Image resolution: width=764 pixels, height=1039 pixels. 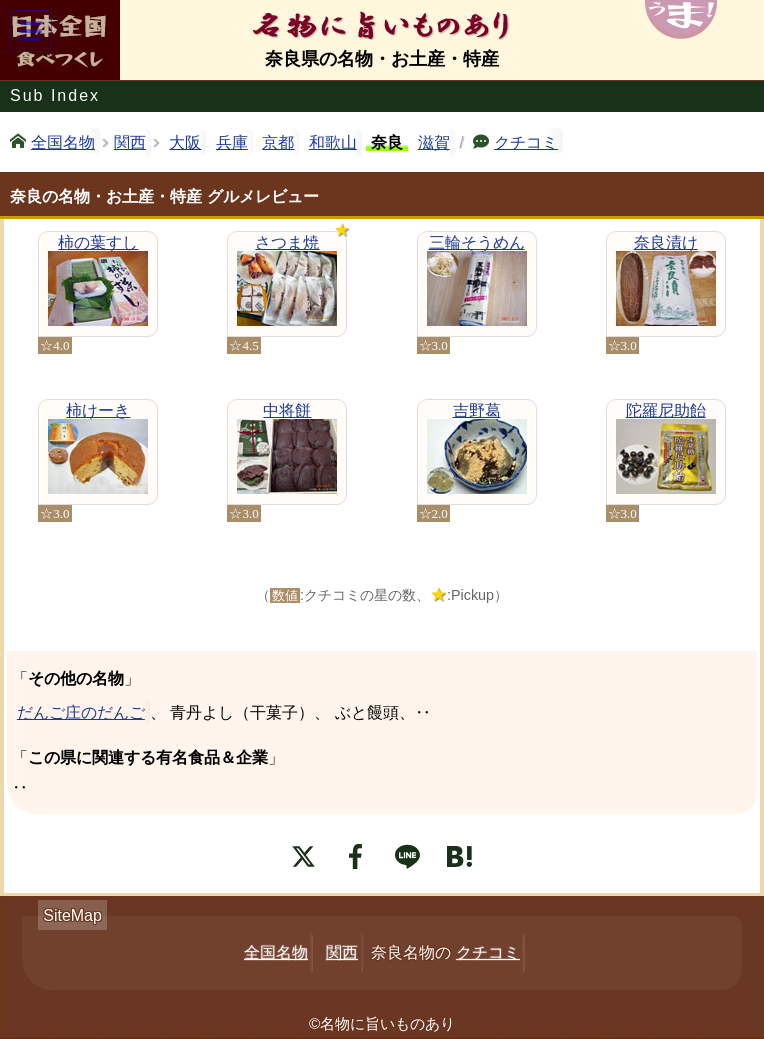 I want to click on 兵庫, so click(x=232, y=142).